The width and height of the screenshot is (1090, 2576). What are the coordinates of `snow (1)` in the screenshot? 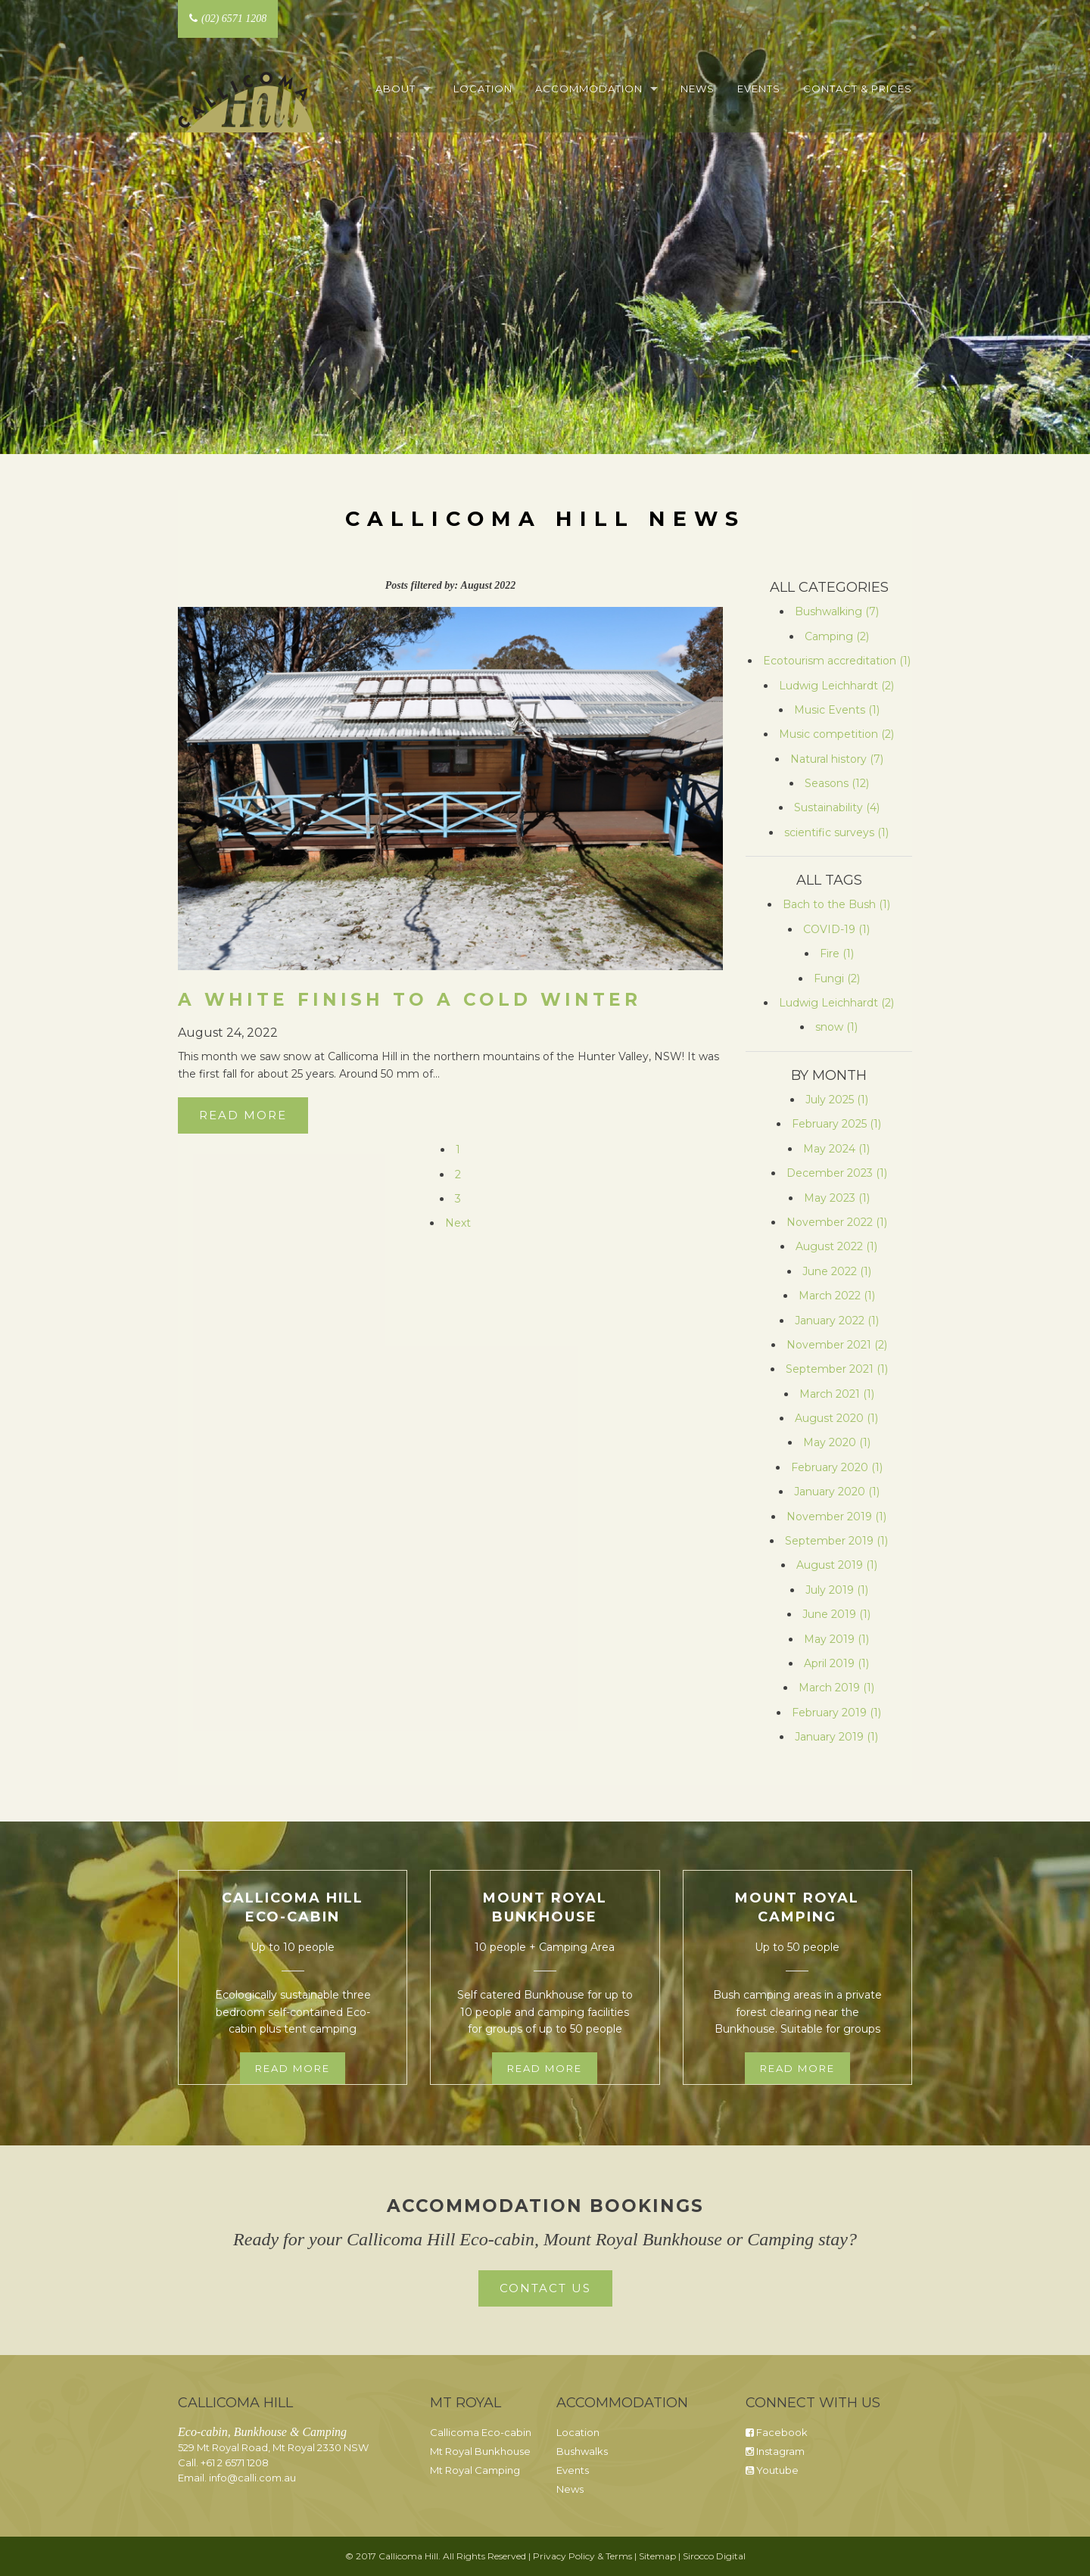 It's located at (836, 1027).